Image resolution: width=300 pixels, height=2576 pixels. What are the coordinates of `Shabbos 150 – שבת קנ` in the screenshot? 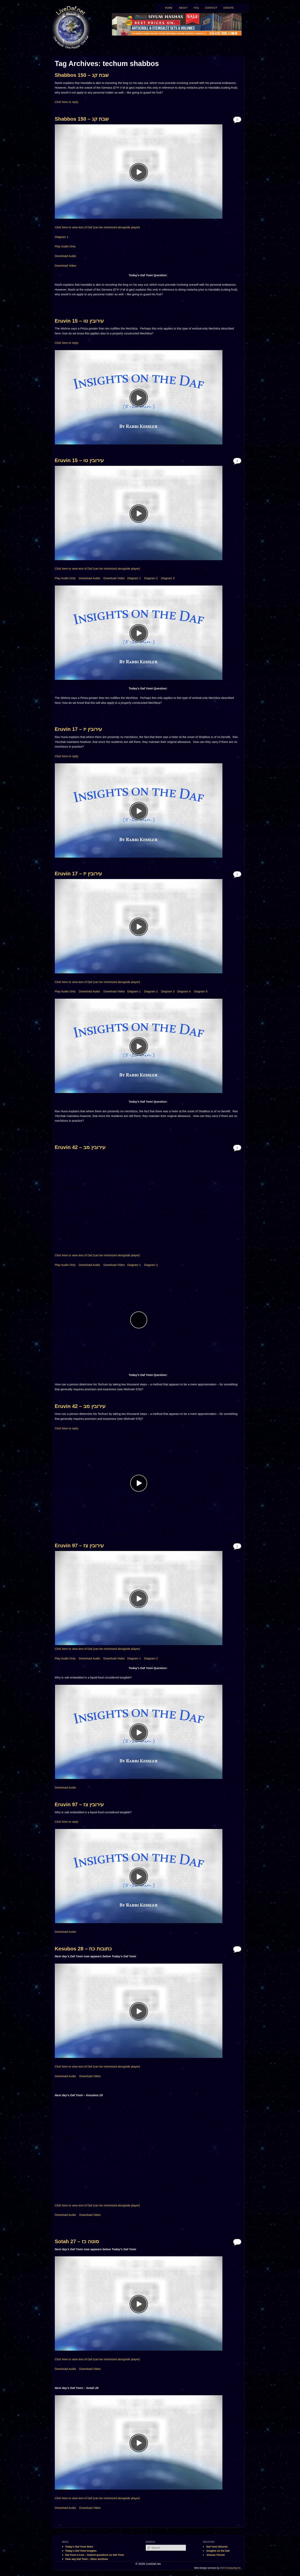 It's located at (82, 75).